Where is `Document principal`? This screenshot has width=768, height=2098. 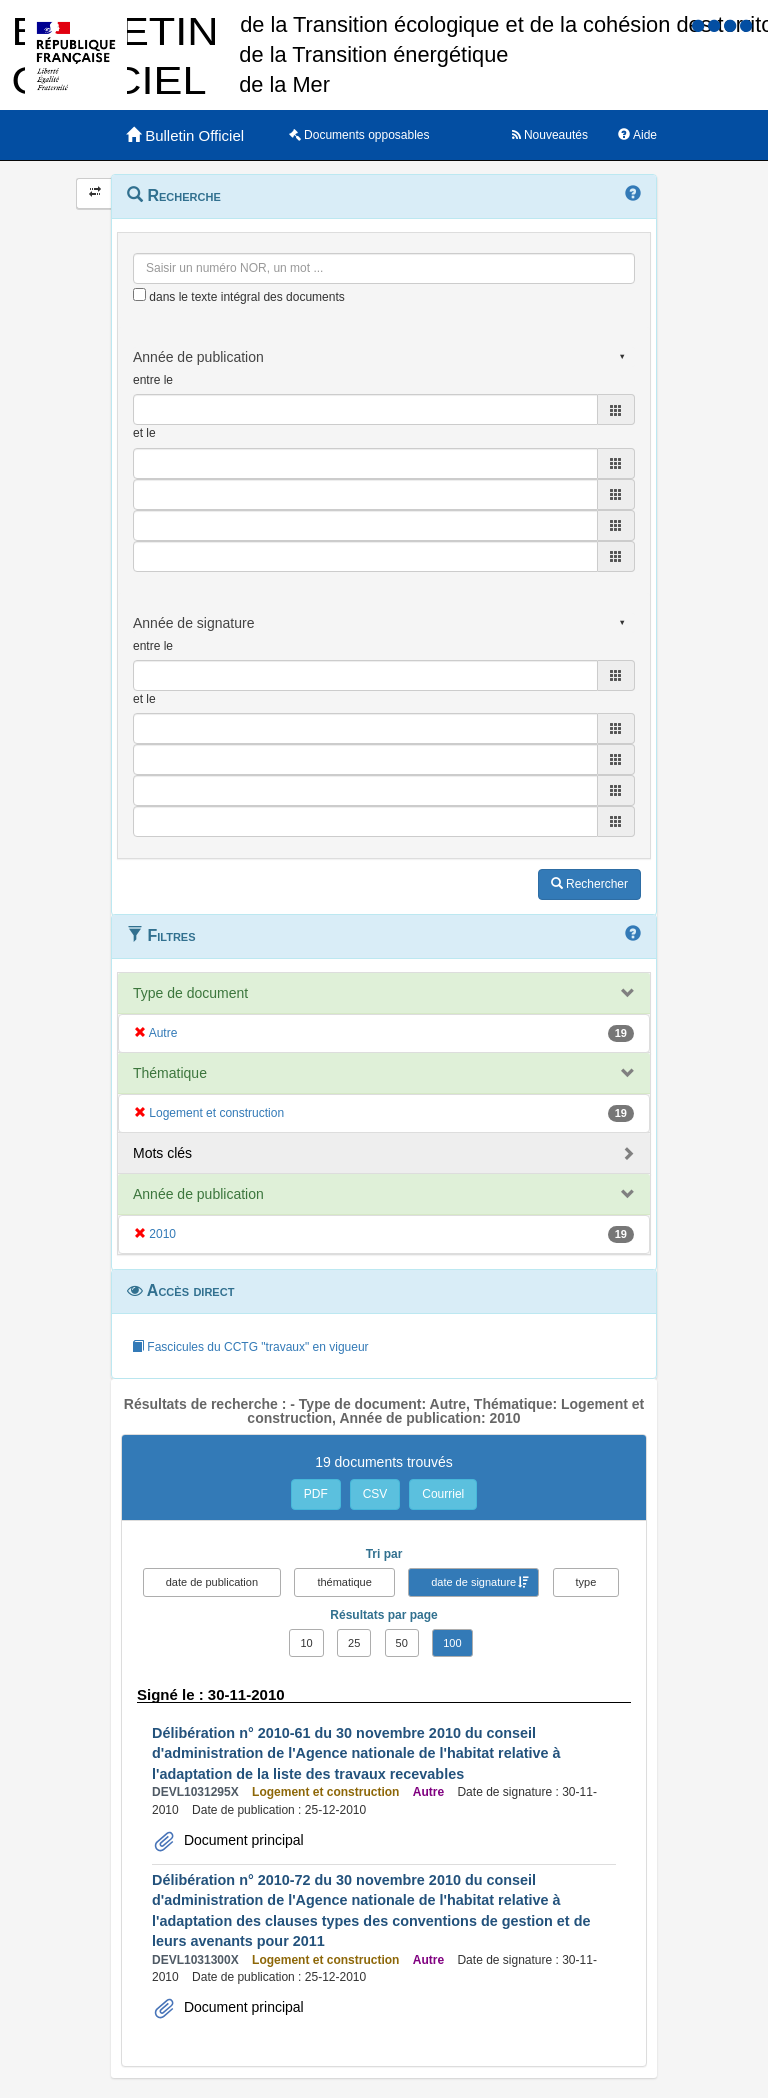 Document principal is located at coordinates (242, 1840).